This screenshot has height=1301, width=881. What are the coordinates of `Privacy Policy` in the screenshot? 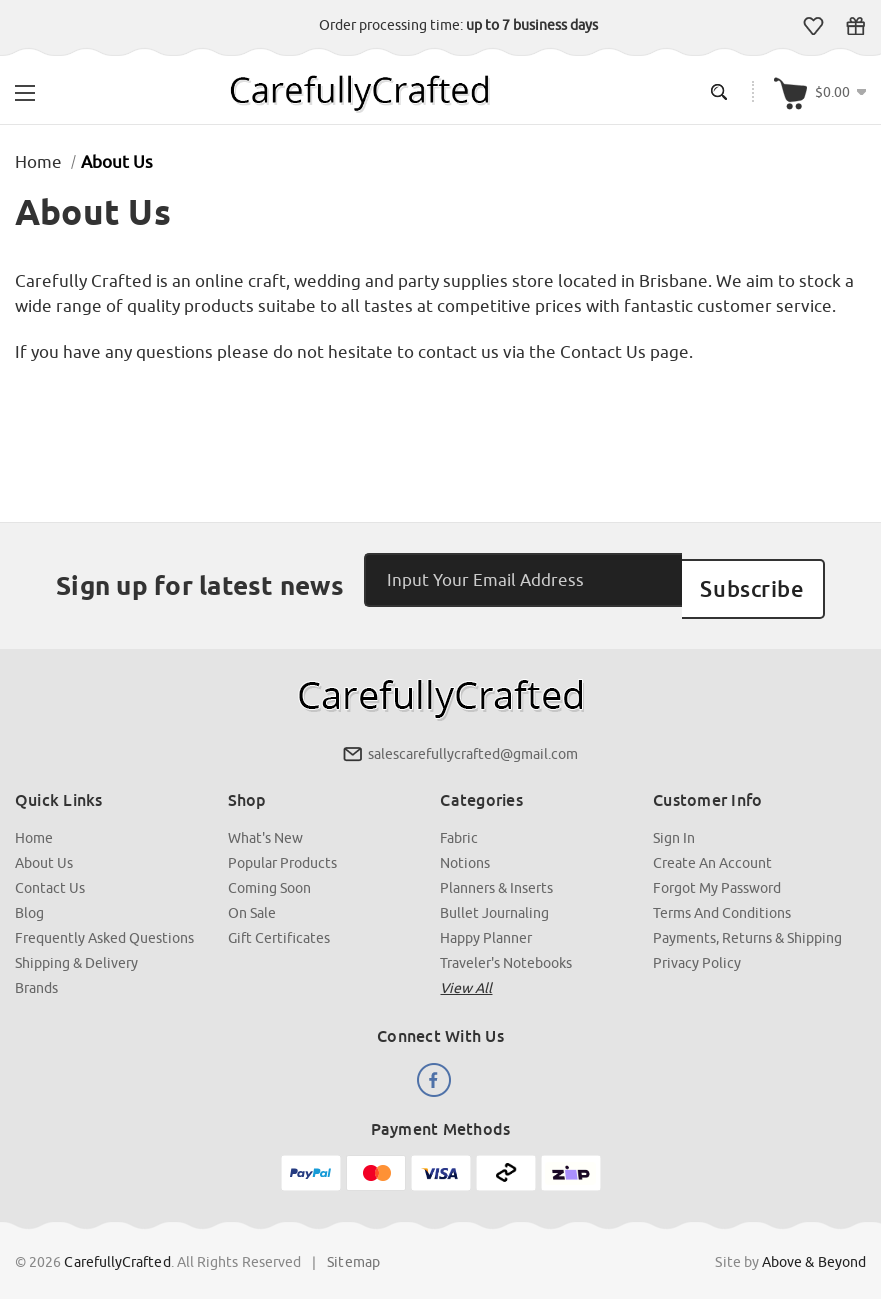 It's located at (697, 951).